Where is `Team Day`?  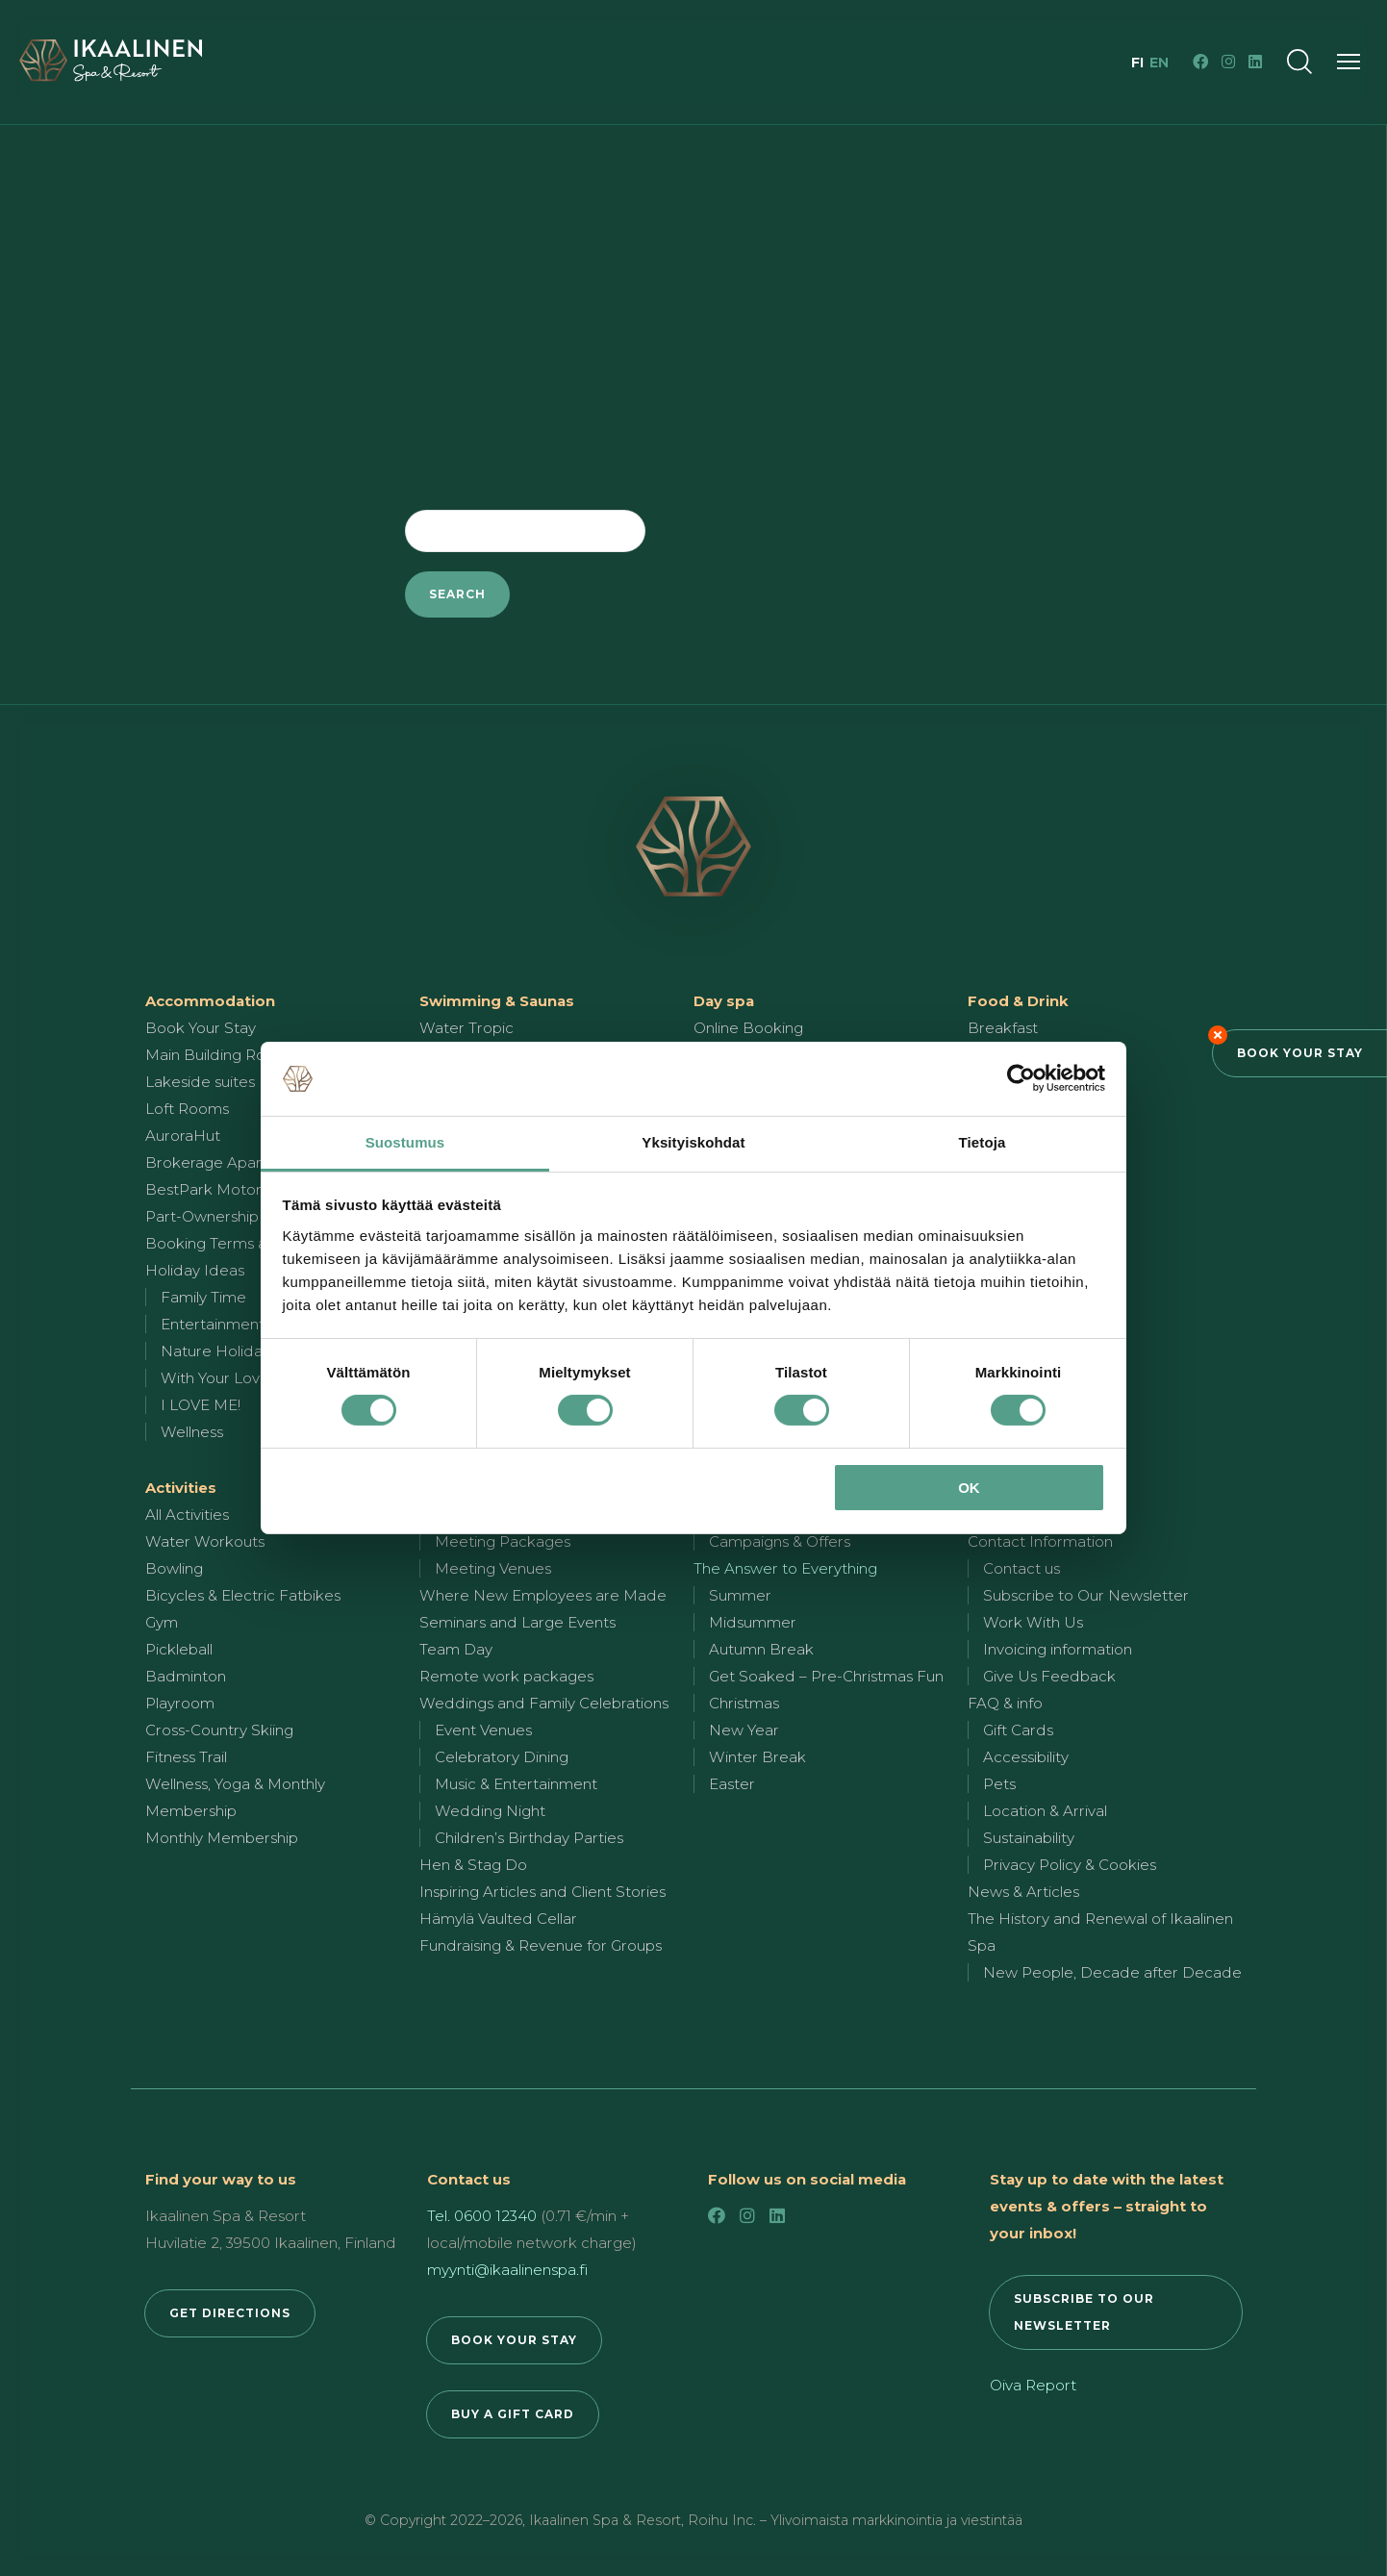 Team Day is located at coordinates (455, 1649).